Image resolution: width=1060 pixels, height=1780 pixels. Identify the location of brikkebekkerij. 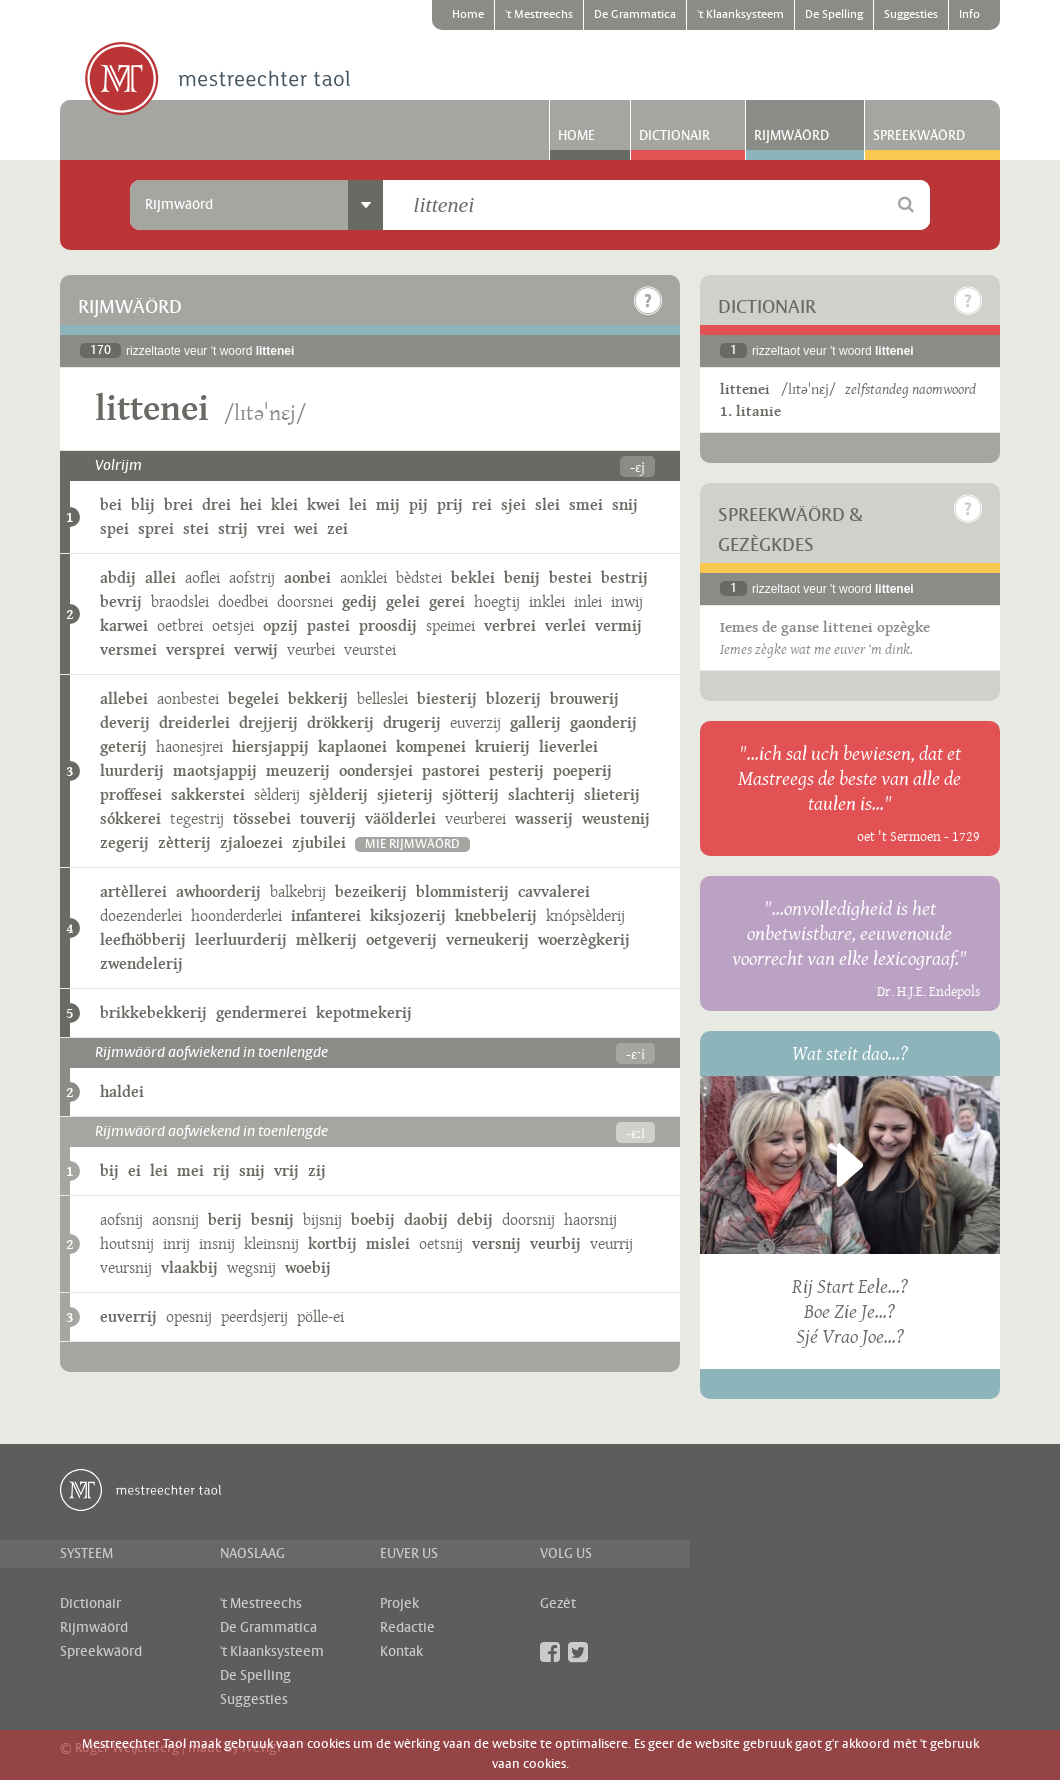
(153, 1012).